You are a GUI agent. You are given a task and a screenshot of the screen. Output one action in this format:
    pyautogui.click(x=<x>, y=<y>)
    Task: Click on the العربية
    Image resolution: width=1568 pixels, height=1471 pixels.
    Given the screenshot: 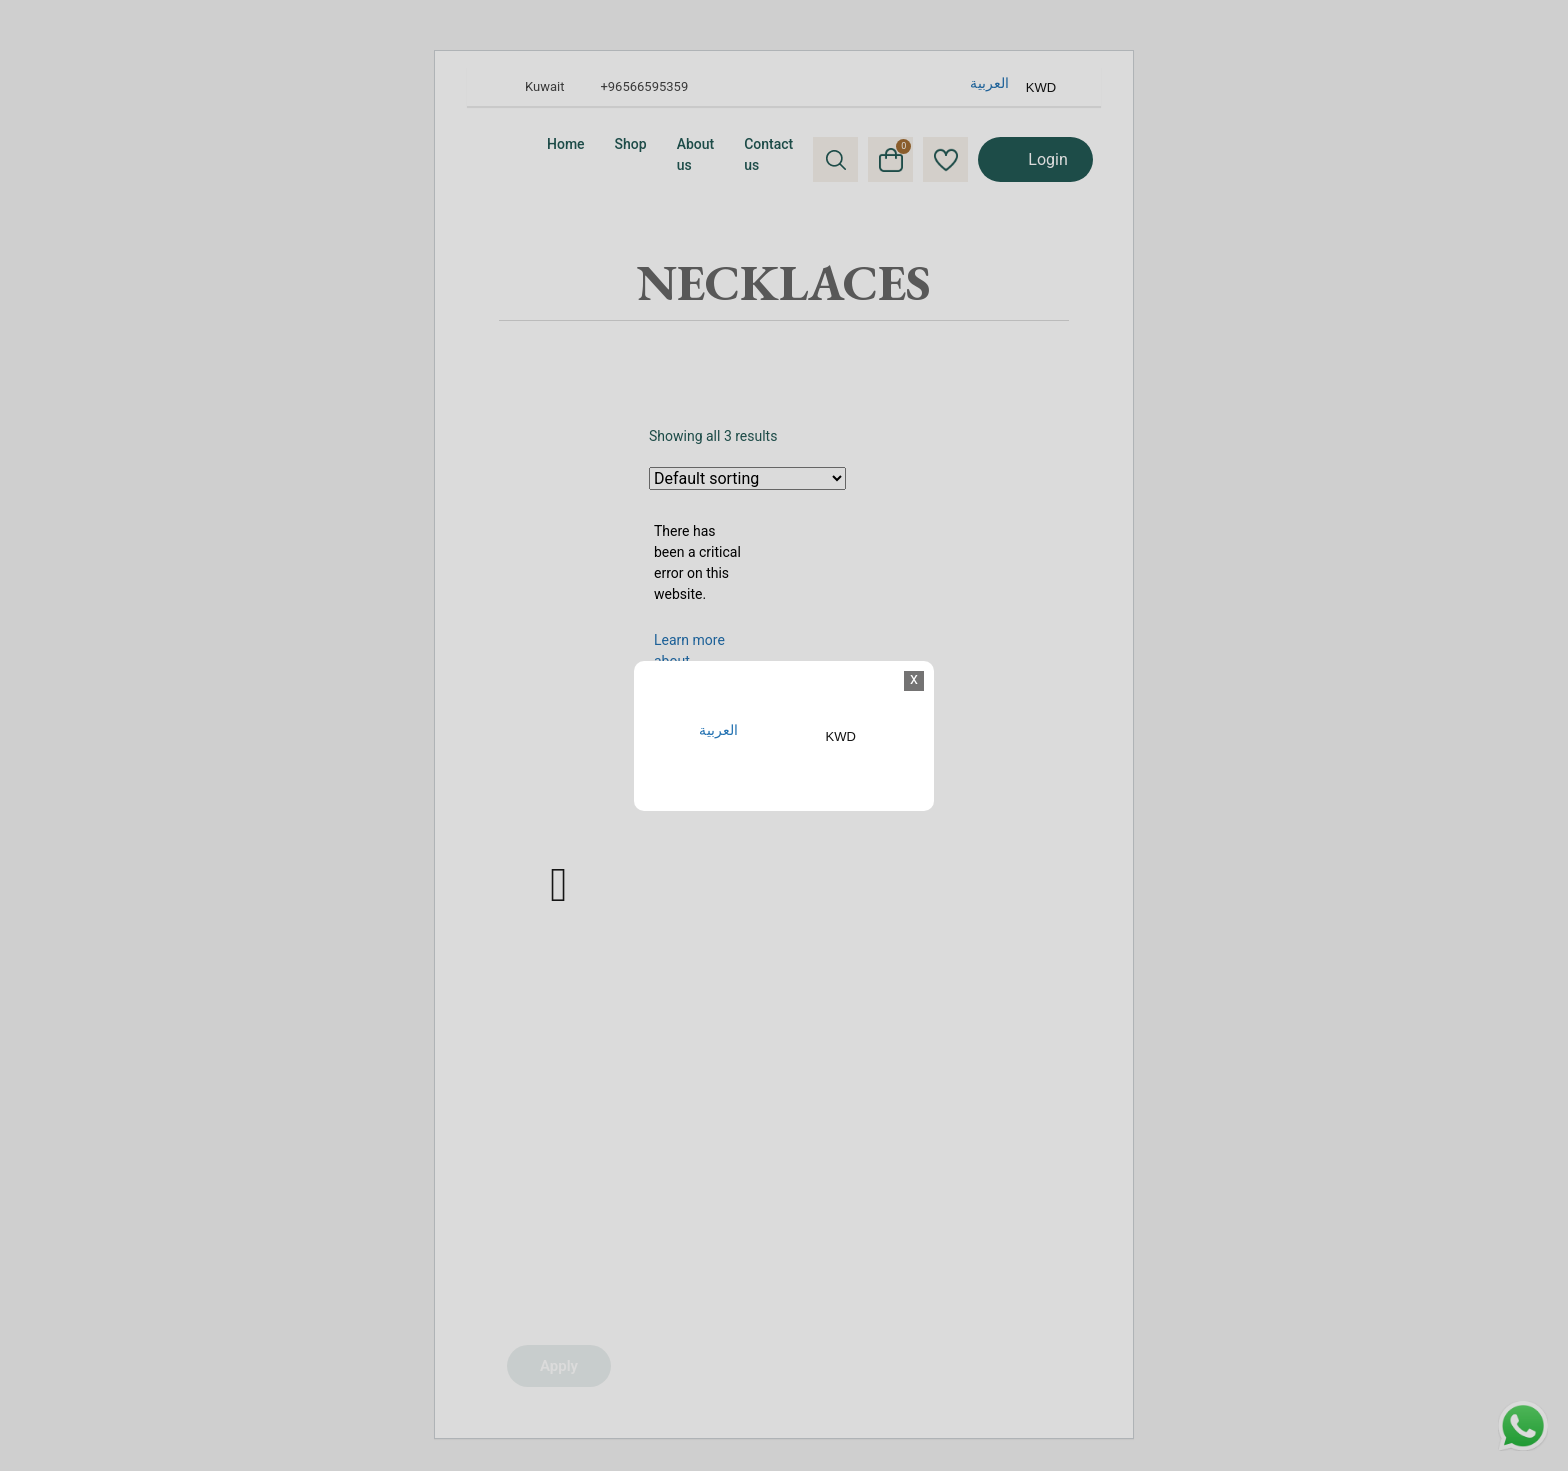 What is the action you would take?
    pyautogui.click(x=718, y=730)
    